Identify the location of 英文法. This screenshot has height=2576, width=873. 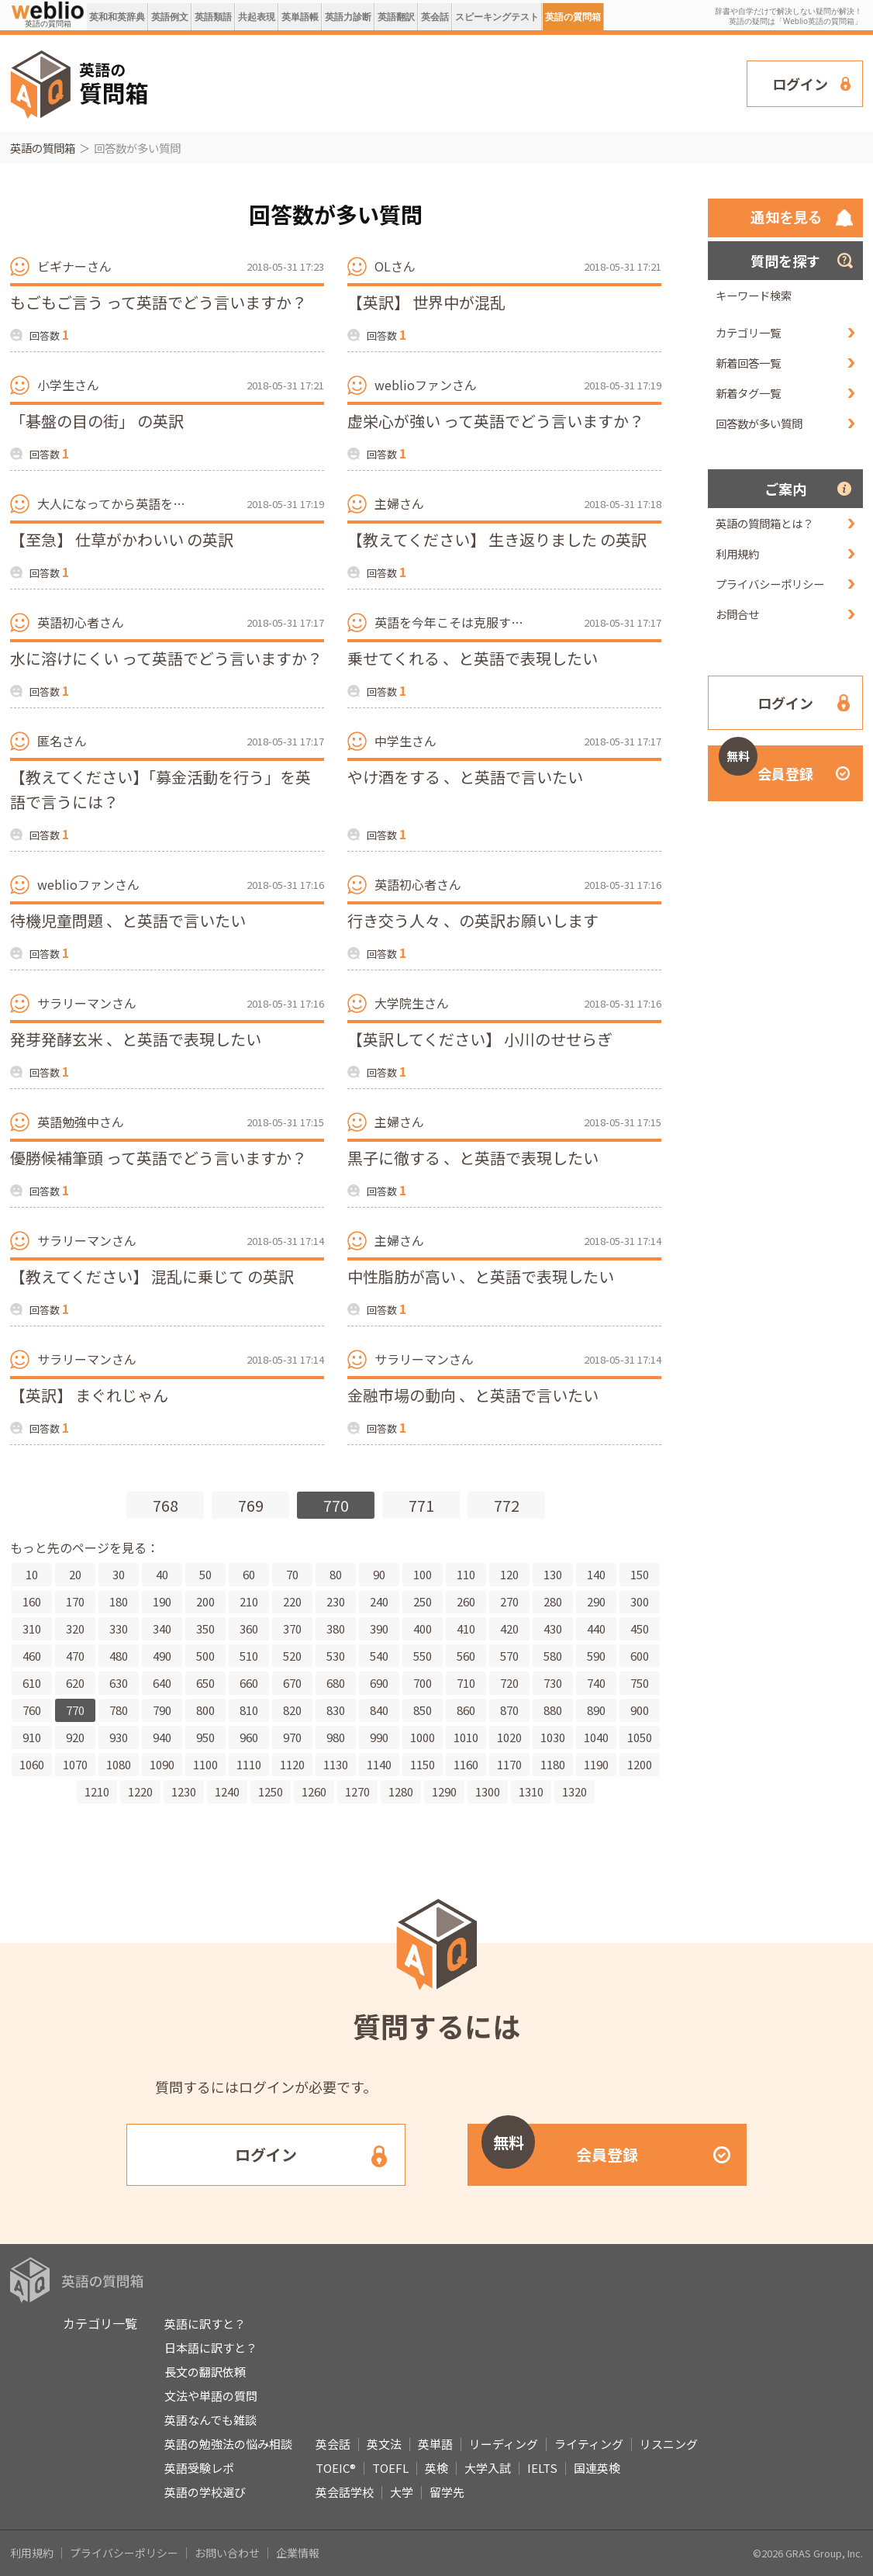
(384, 2444).